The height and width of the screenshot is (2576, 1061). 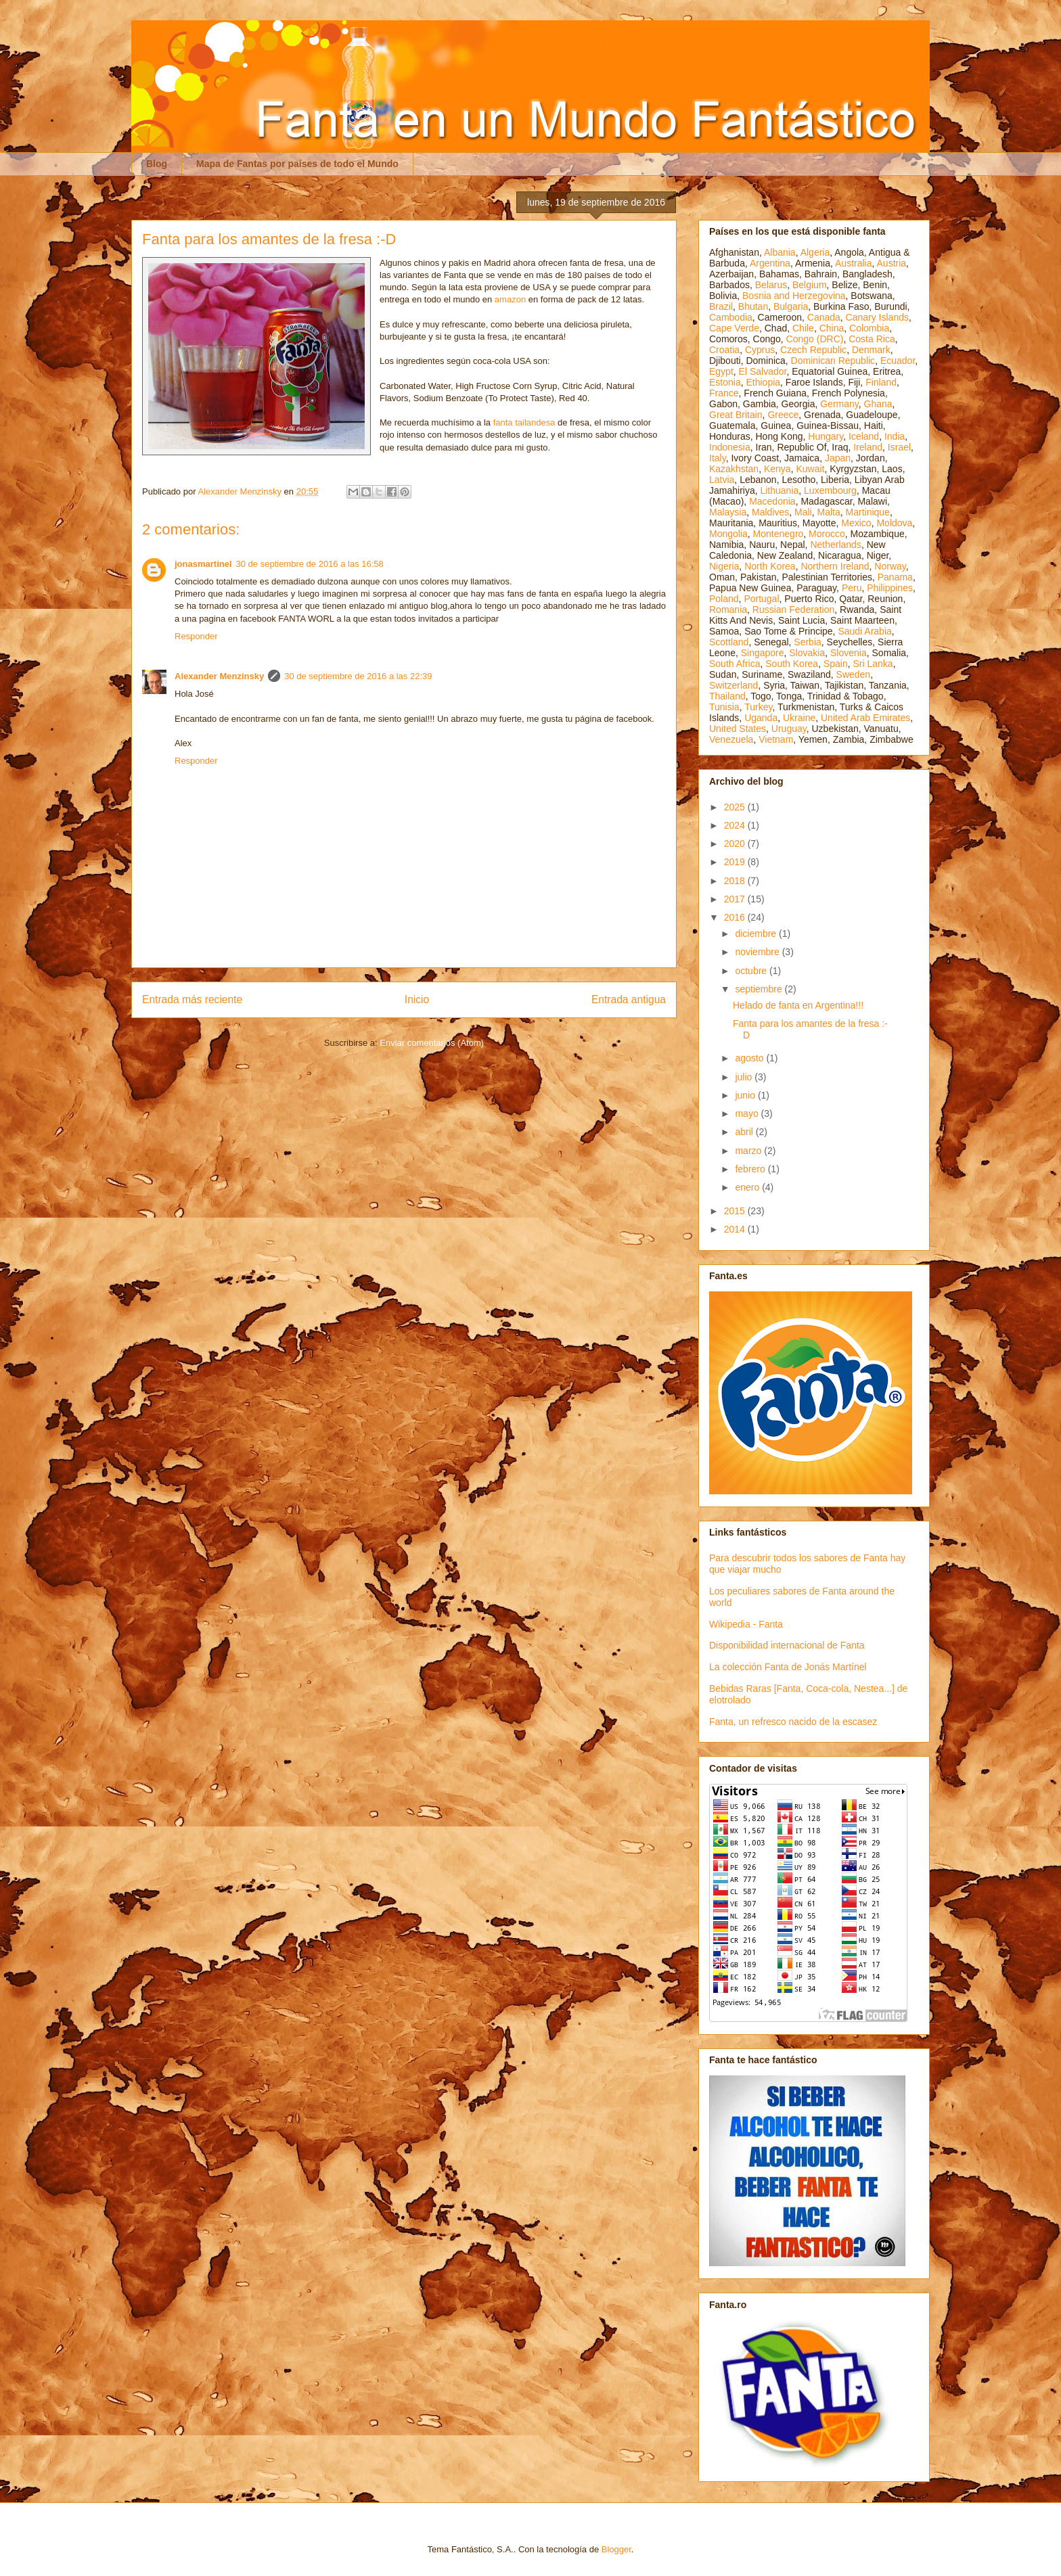 What do you see at coordinates (721, 371) in the screenshot?
I see `Egypt` at bounding box center [721, 371].